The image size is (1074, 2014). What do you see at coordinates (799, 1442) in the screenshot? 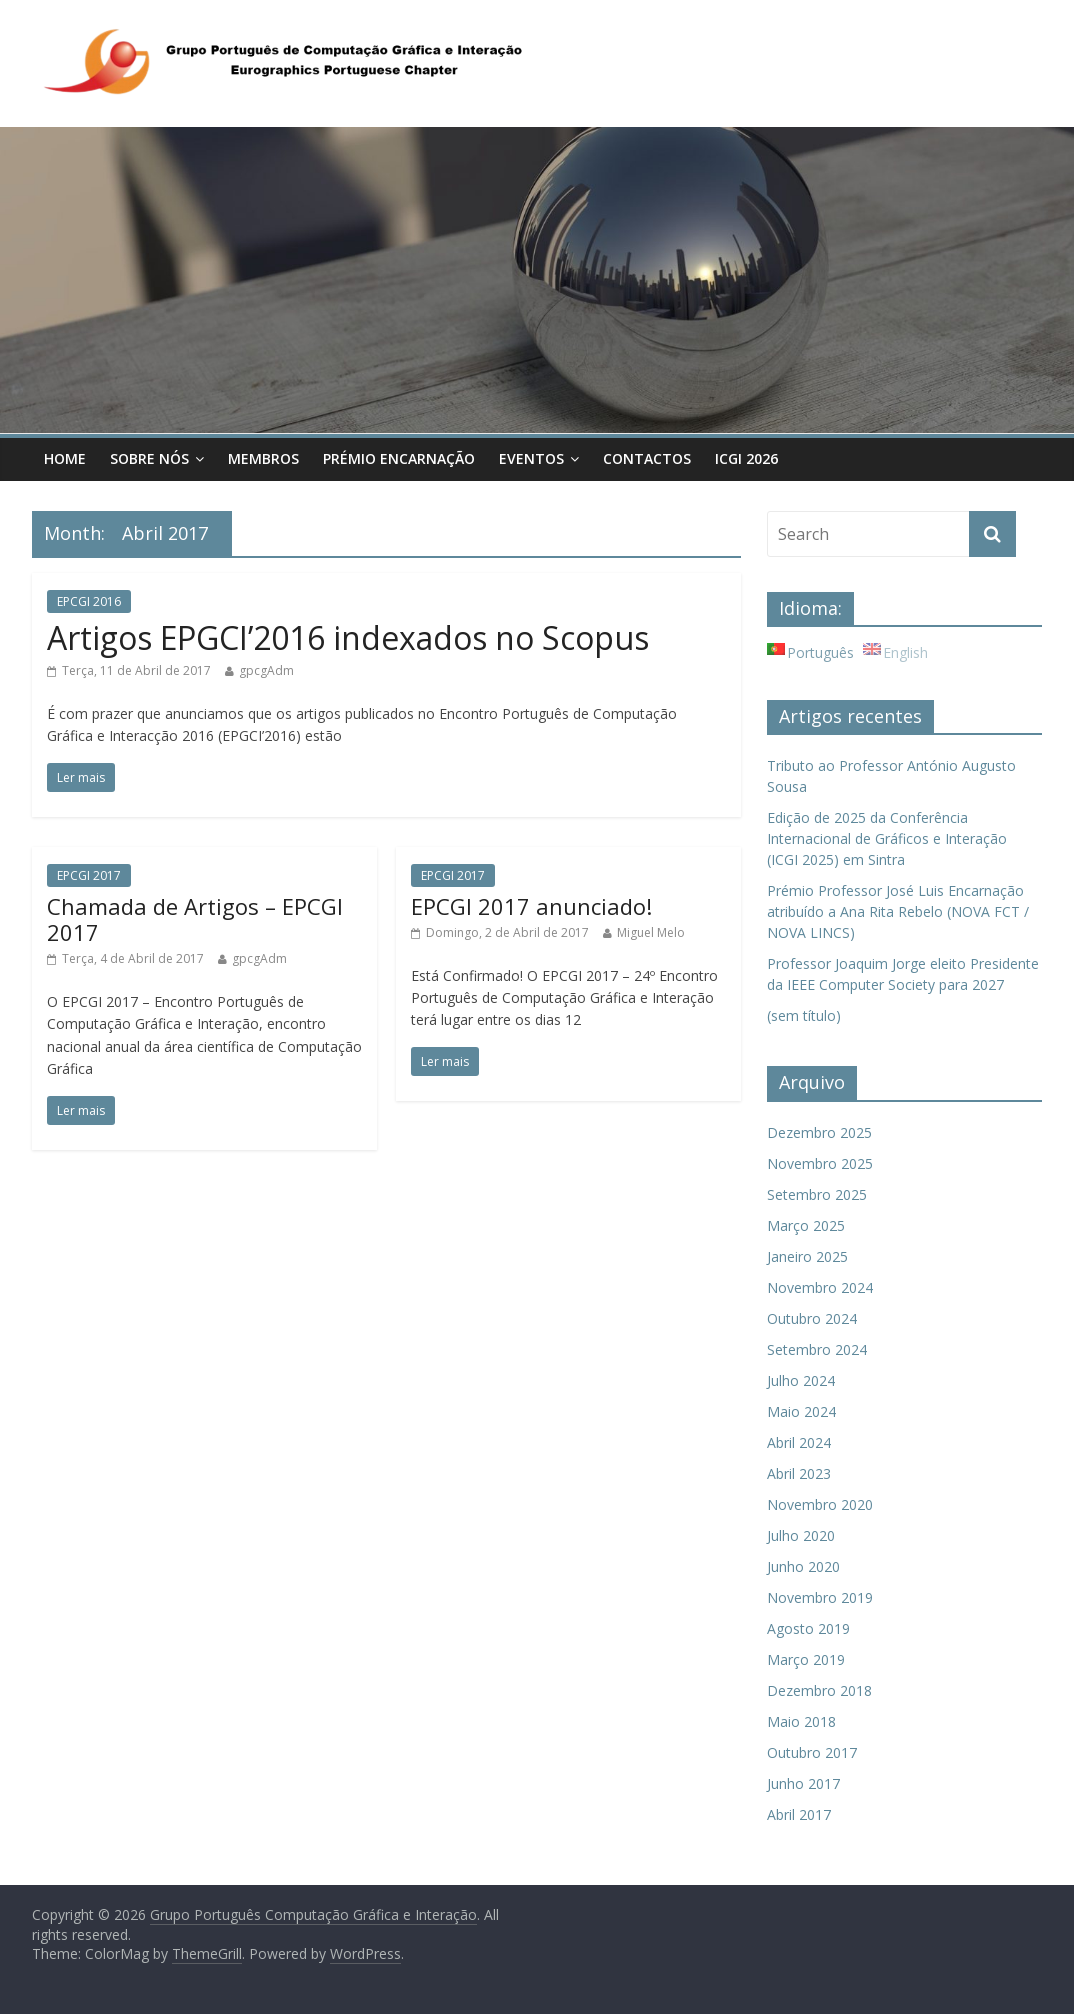
I see `Abril 2024` at bounding box center [799, 1442].